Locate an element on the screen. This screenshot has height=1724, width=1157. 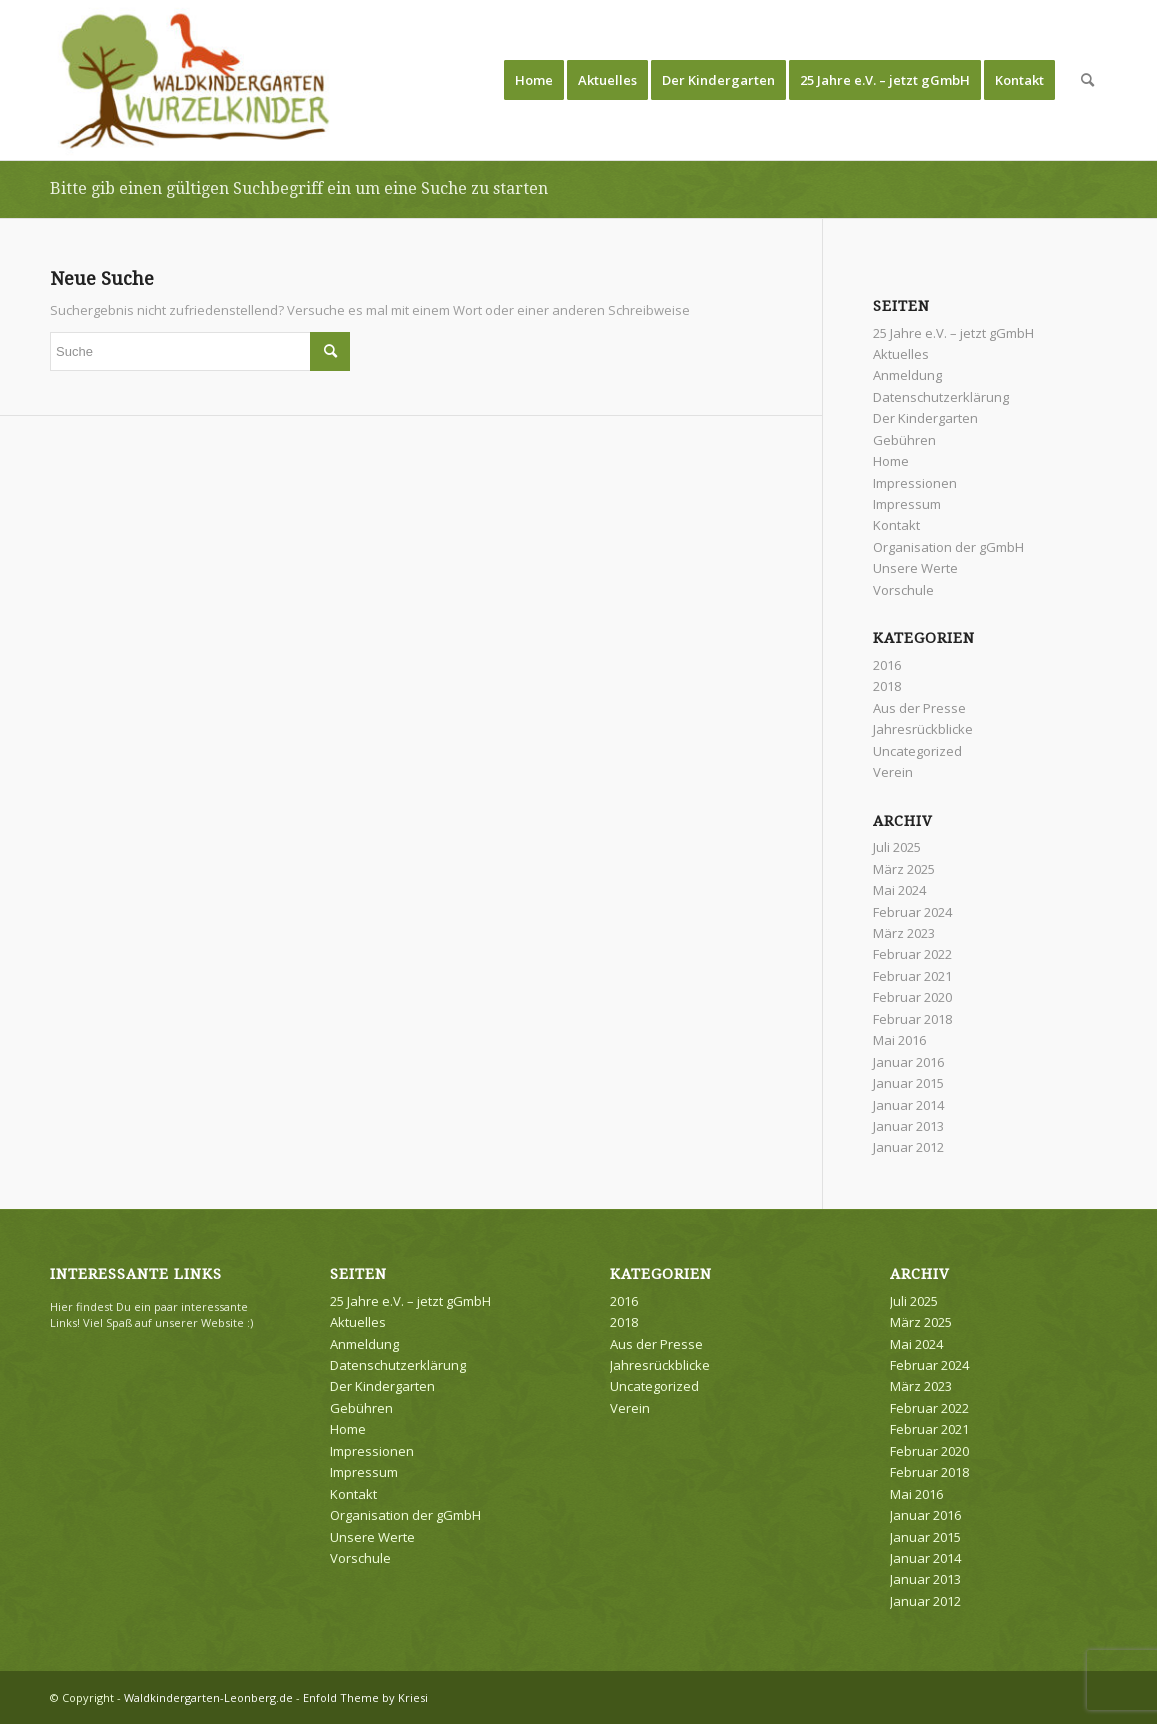
Februar 2020 is located at coordinates (912, 997).